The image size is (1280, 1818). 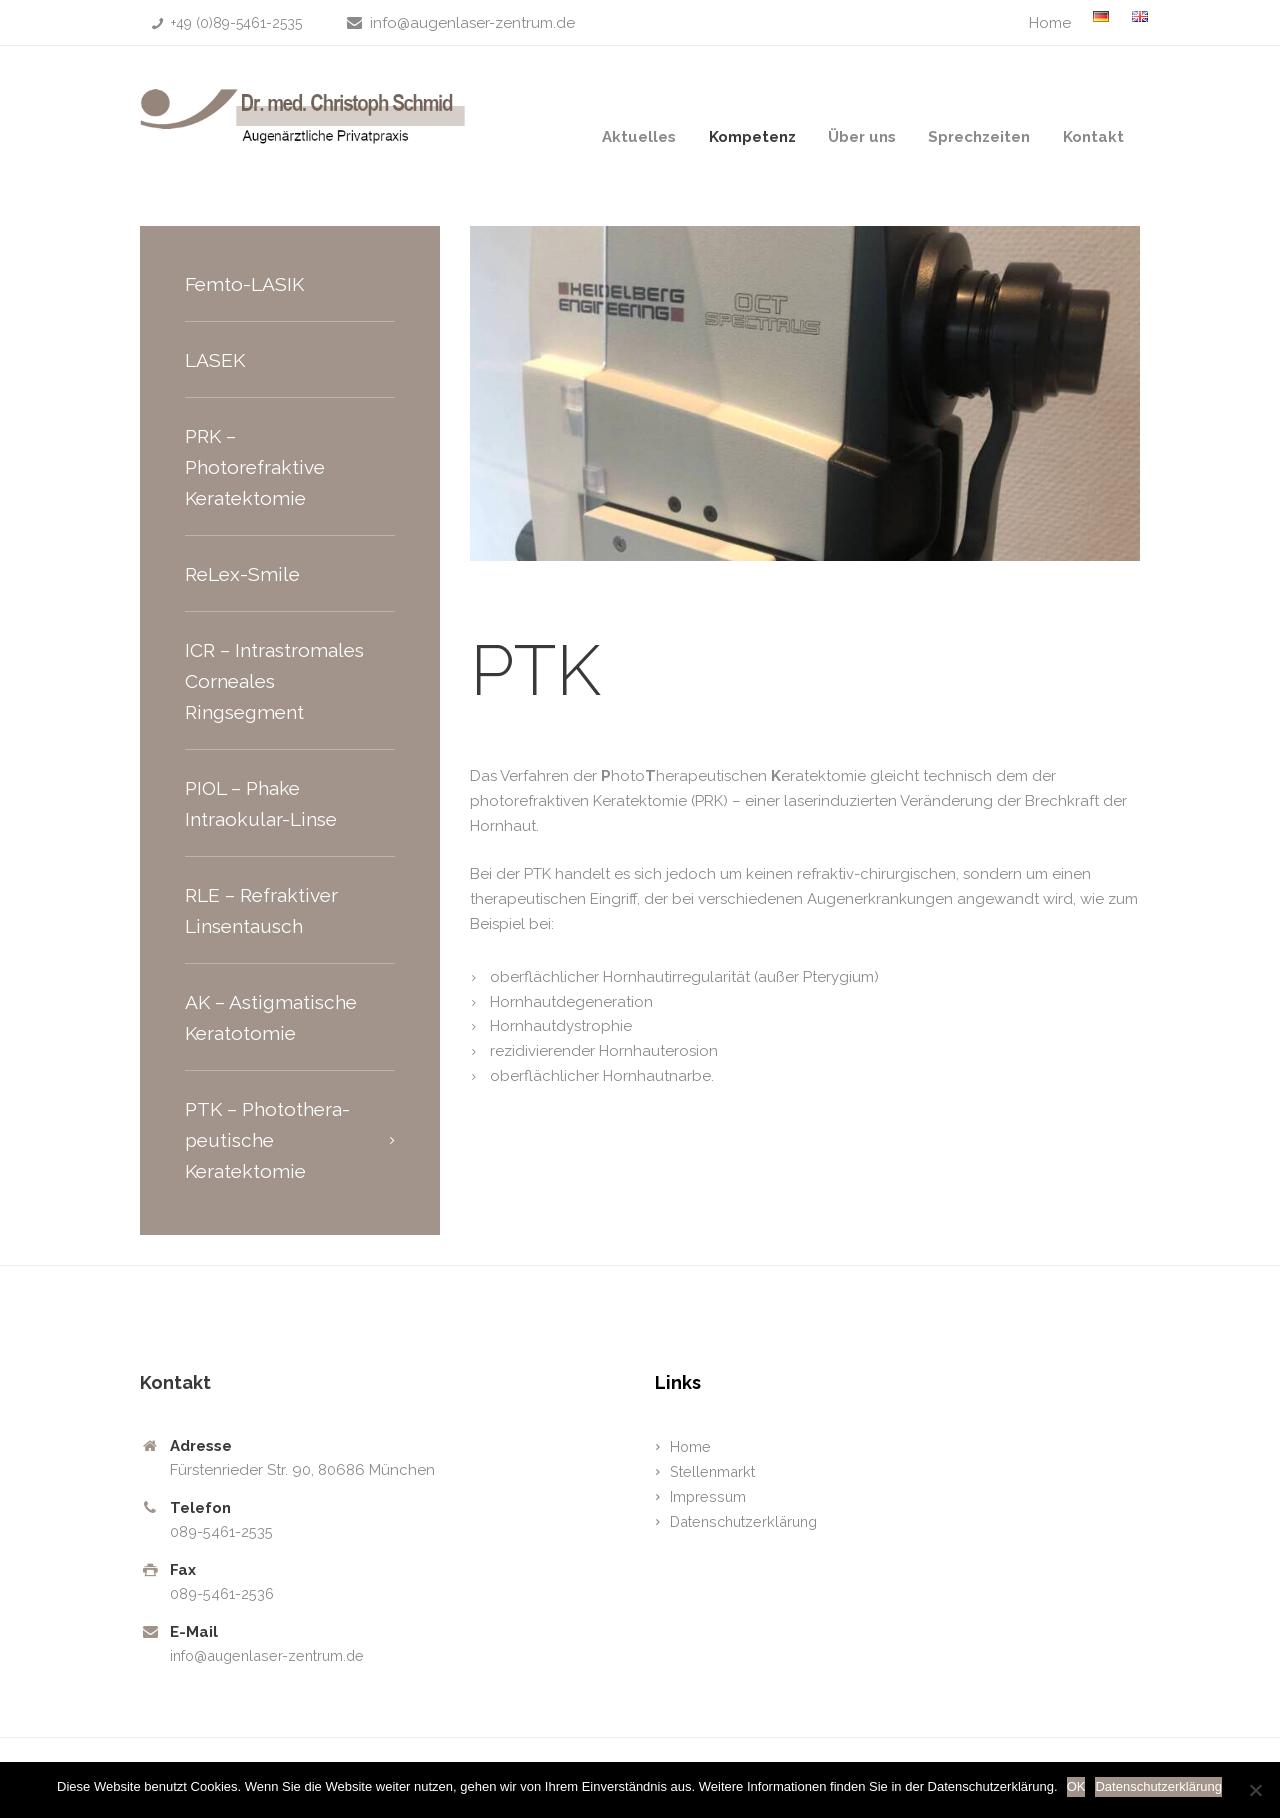 I want to click on OK, so click(x=1077, y=1786).